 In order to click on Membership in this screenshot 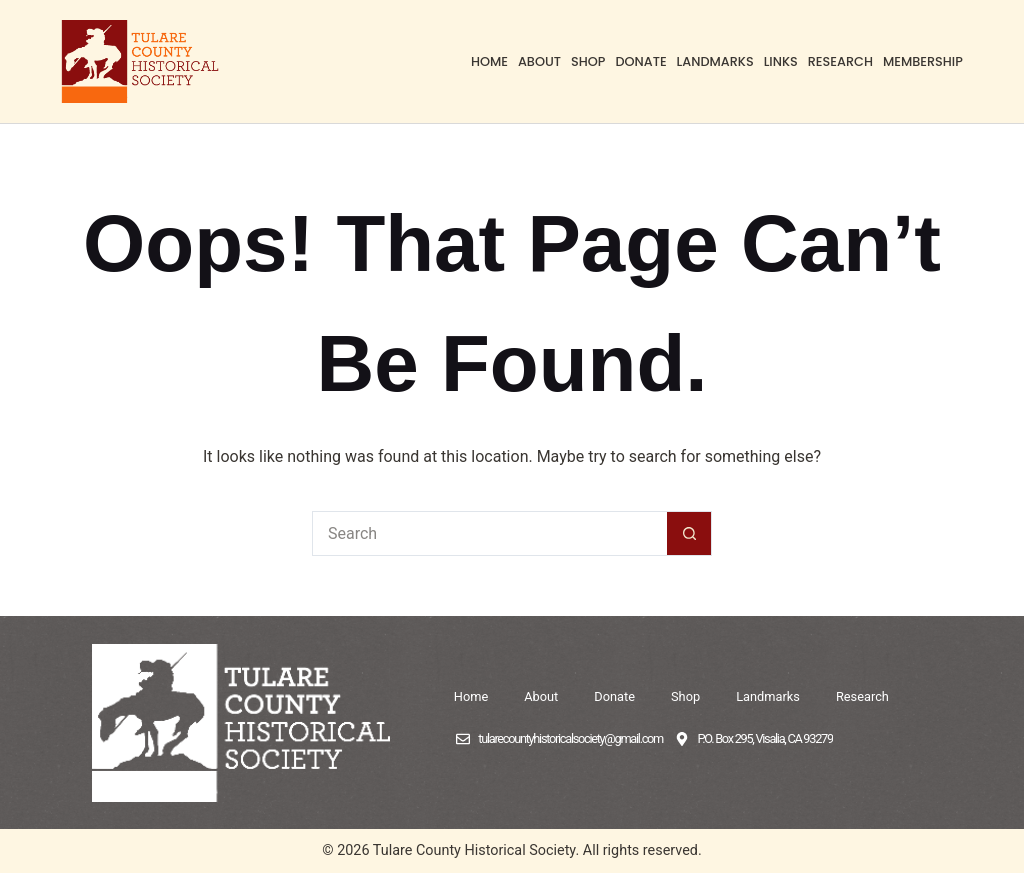, I will do `click(923, 61)`.